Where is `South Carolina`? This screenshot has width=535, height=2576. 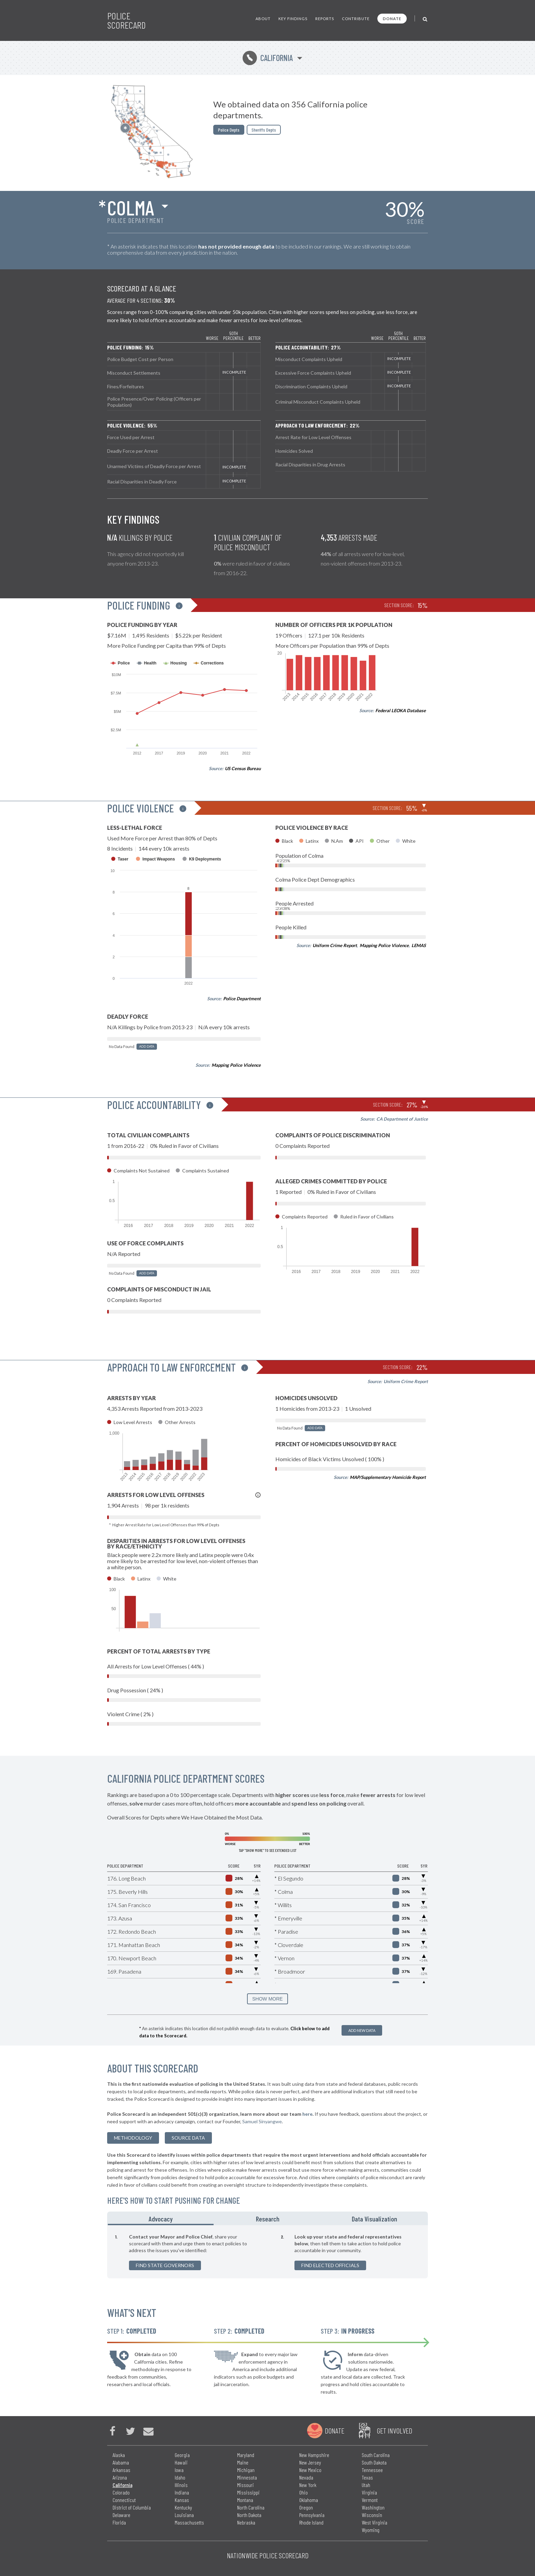 South Carolina is located at coordinates (376, 2455).